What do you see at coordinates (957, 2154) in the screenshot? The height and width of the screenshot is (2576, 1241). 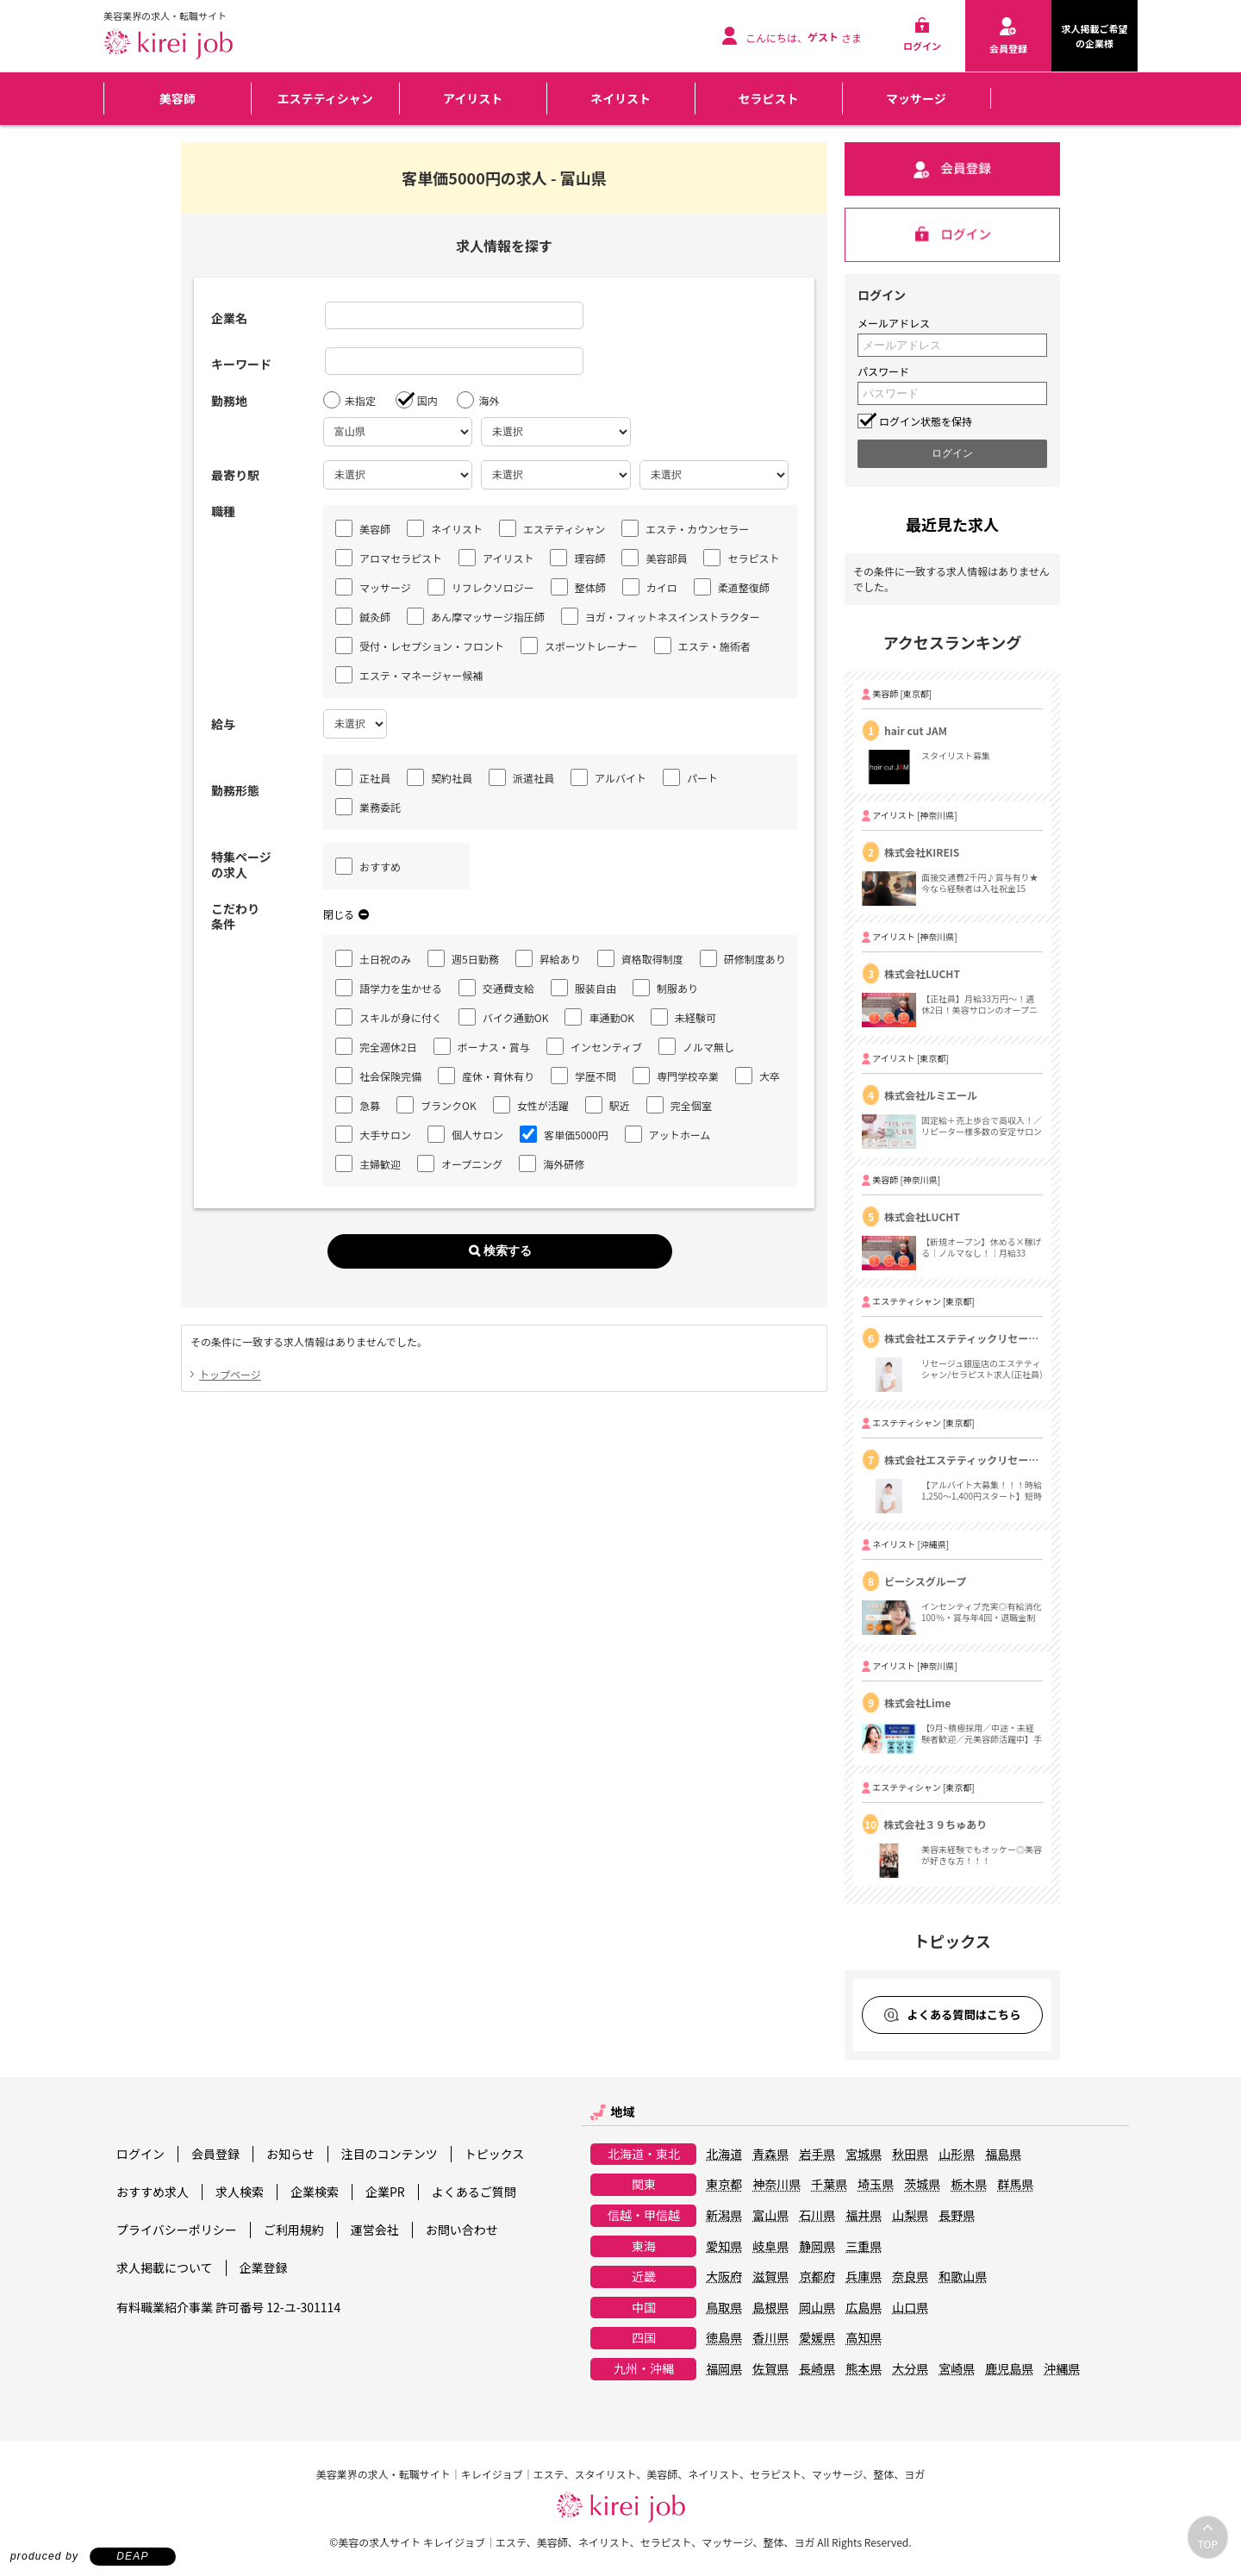 I see `山形県` at bounding box center [957, 2154].